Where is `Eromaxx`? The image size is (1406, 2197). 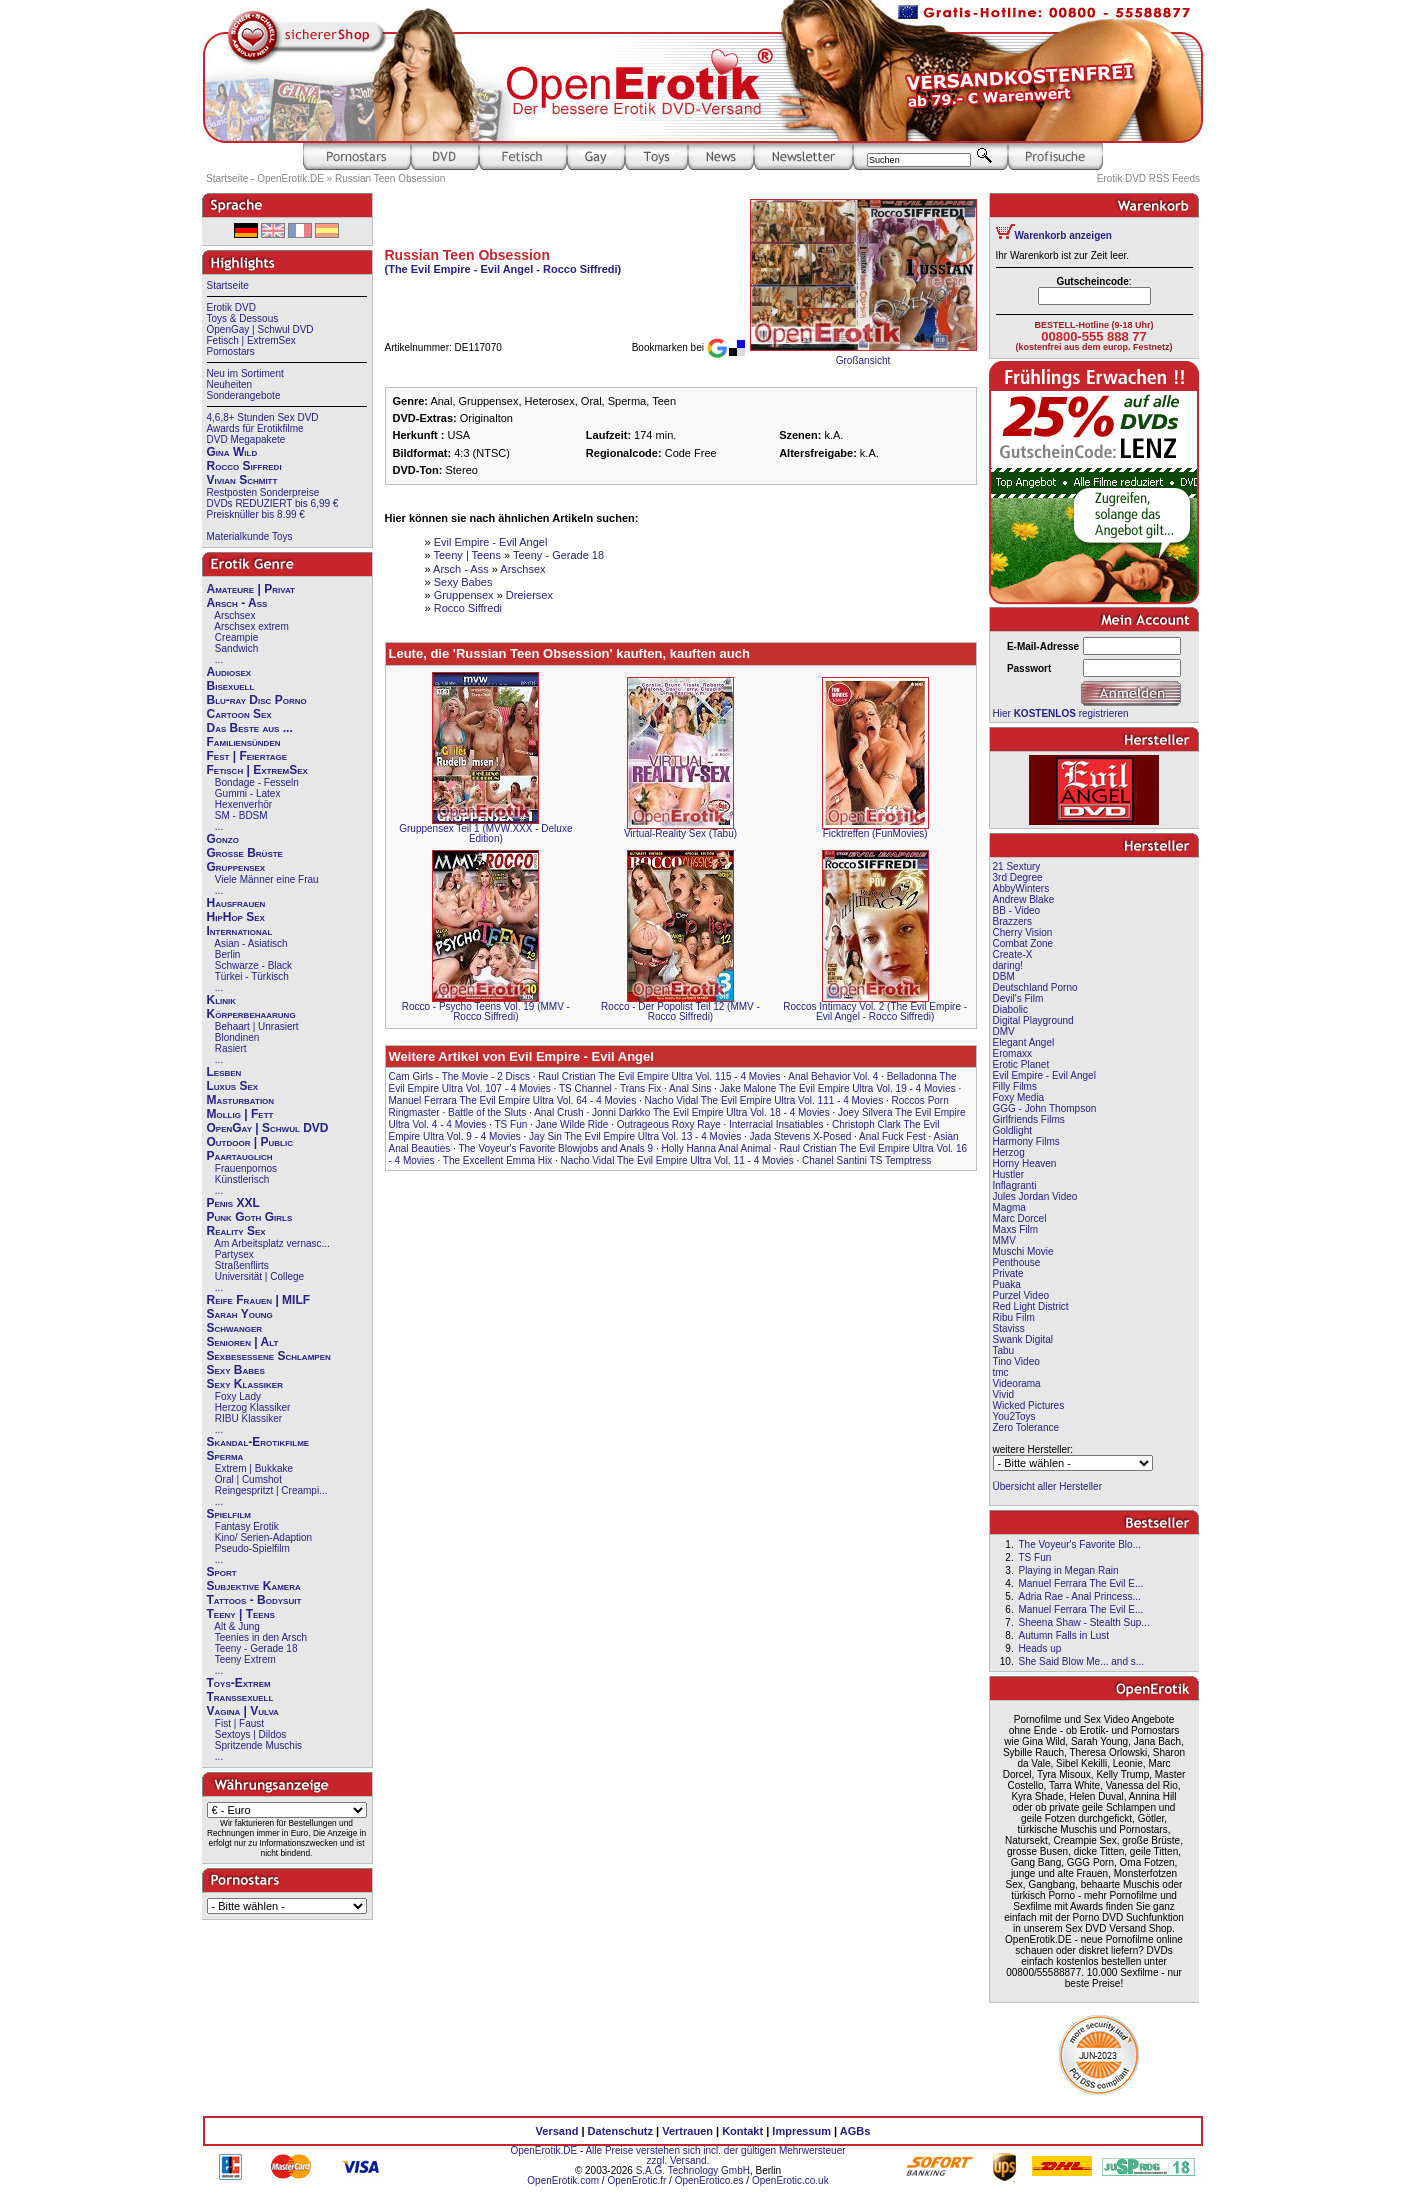
Eromaxx is located at coordinates (1012, 1053).